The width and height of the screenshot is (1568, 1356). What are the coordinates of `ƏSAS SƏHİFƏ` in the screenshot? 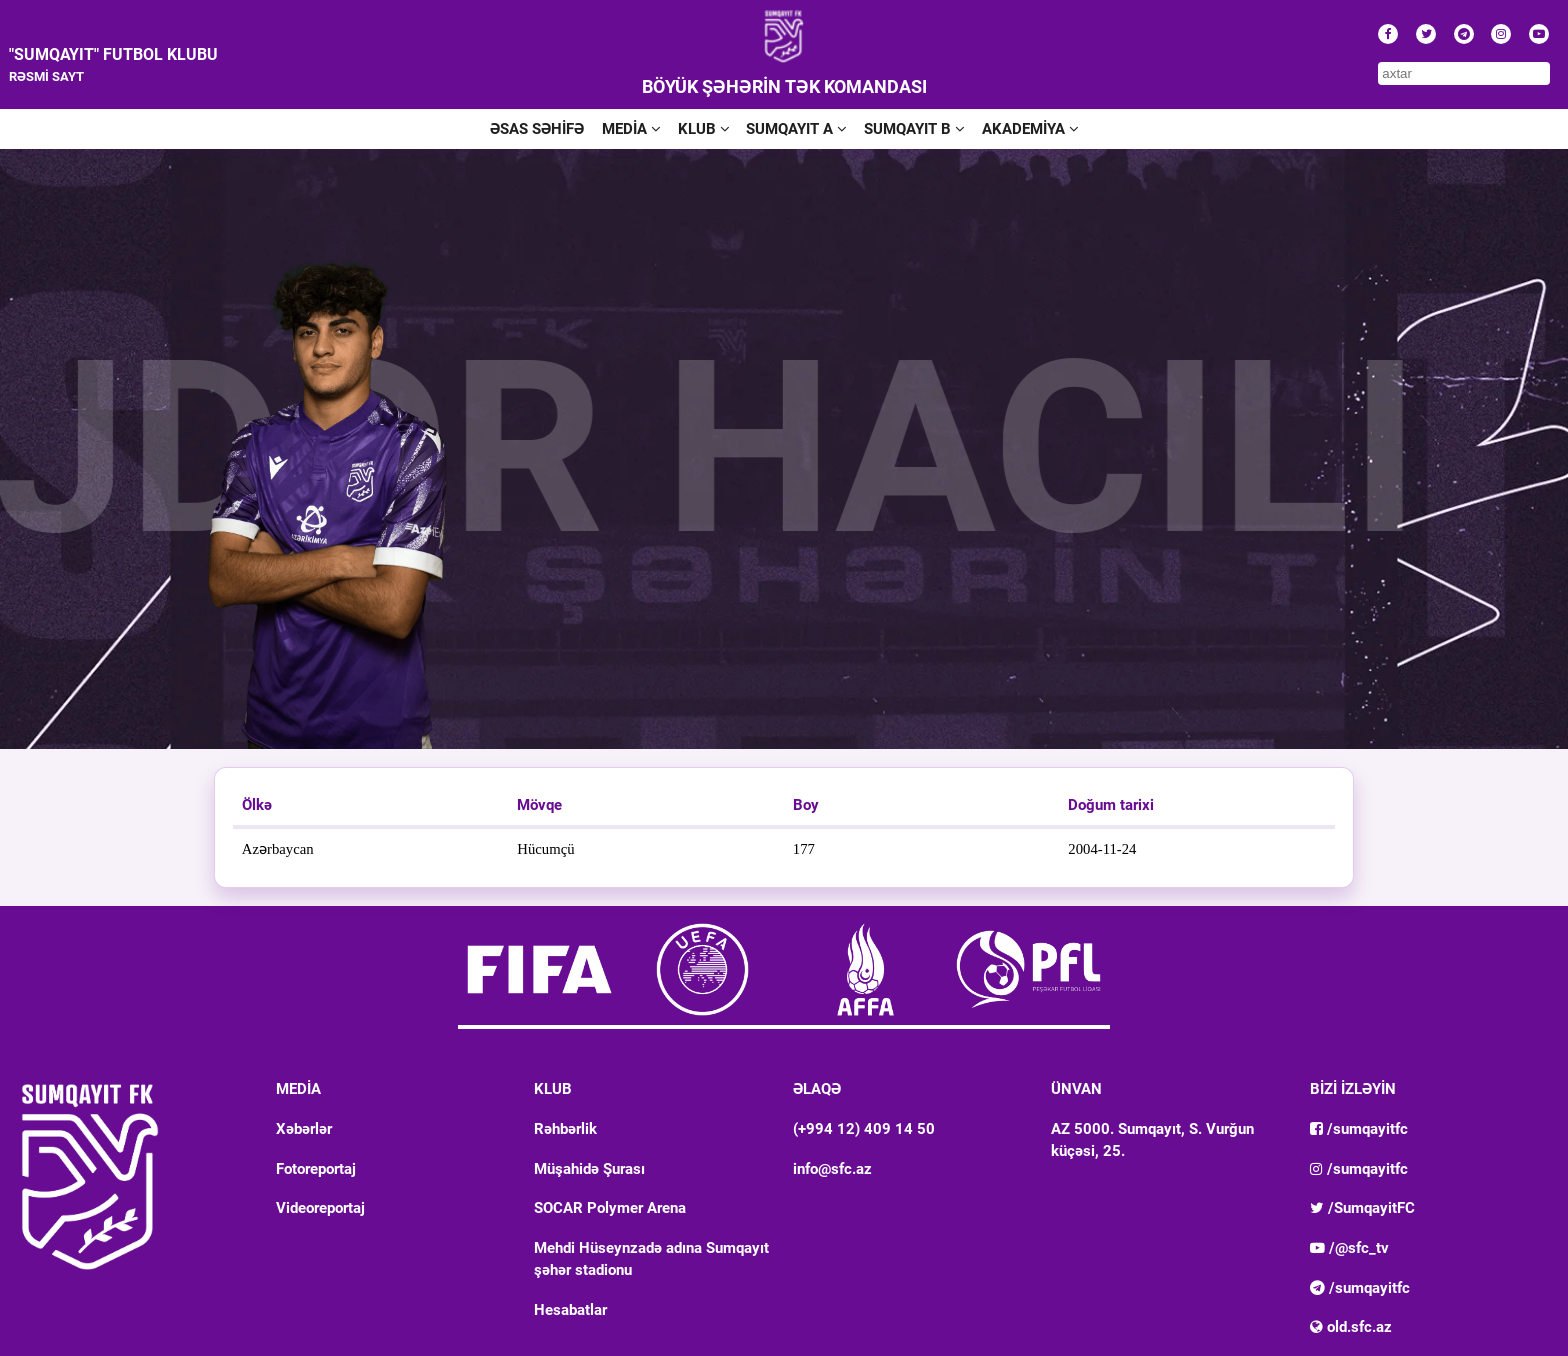 It's located at (537, 129).